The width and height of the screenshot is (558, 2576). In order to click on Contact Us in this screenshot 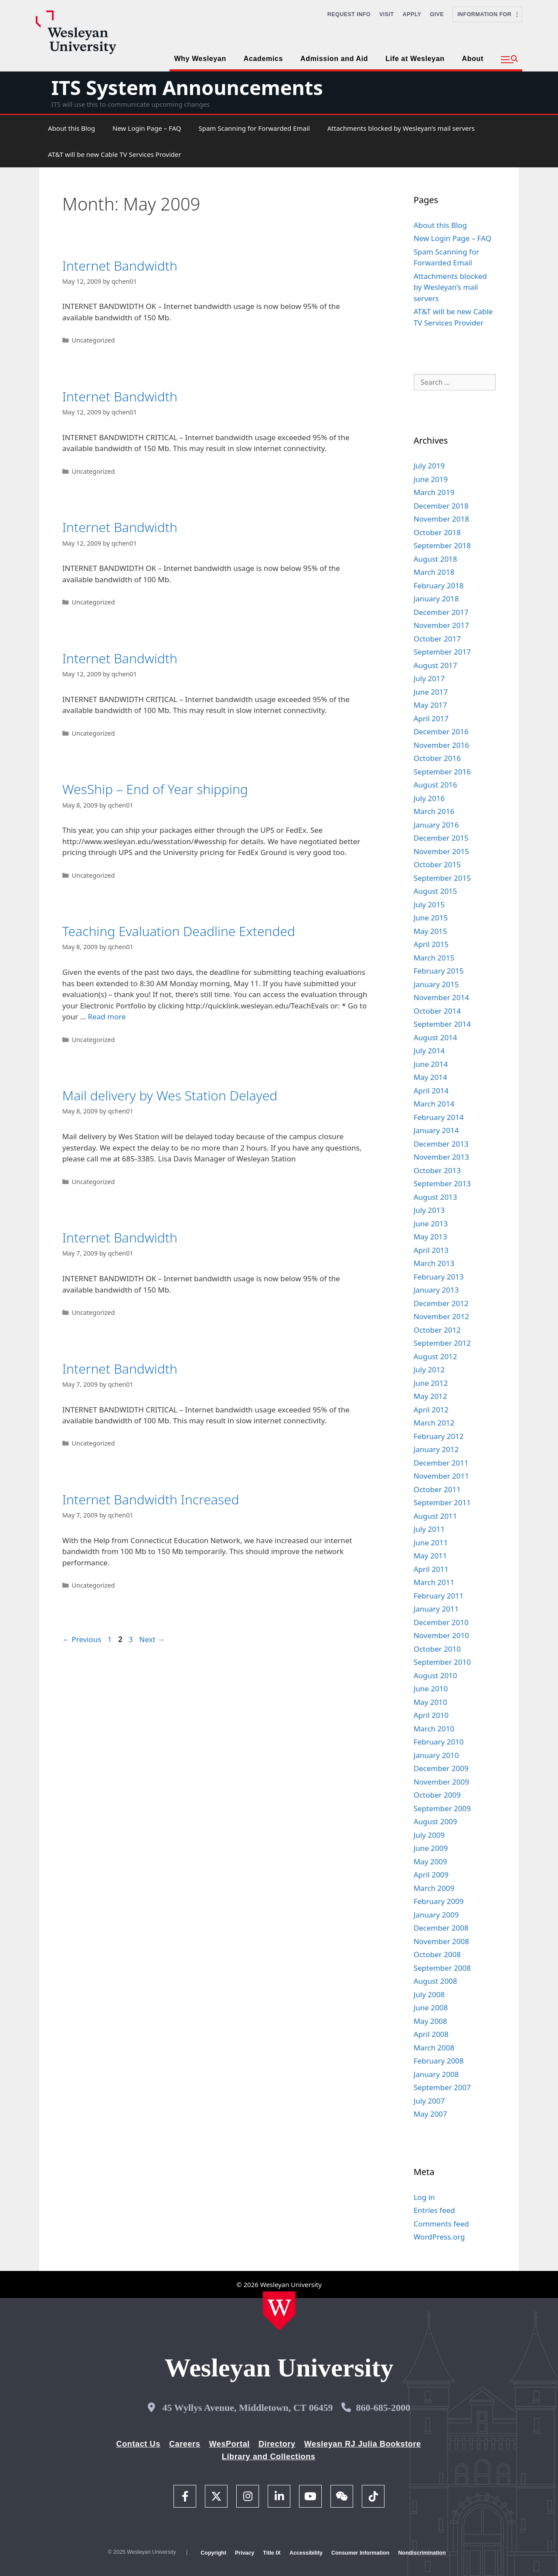, I will do `click(138, 2444)`.